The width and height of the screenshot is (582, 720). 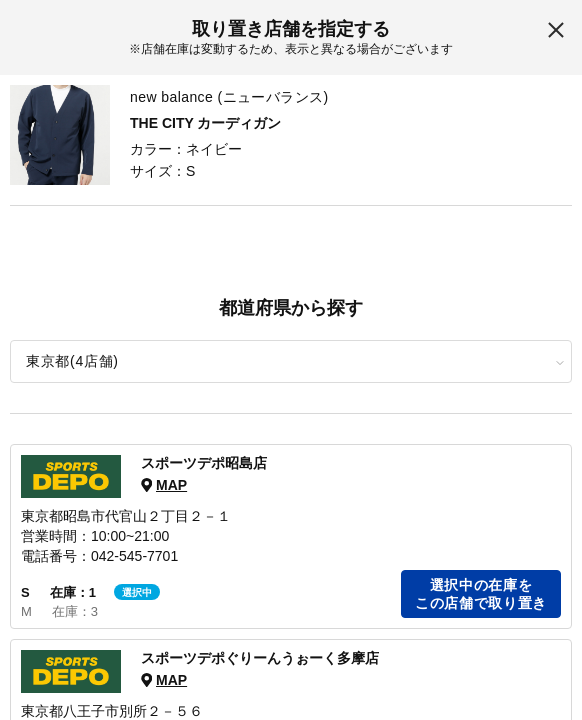 What do you see at coordinates (481, 594) in the screenshot?
I see `選択中の在庫をこの店舗で取り置き` at bounding box center [481, 594].